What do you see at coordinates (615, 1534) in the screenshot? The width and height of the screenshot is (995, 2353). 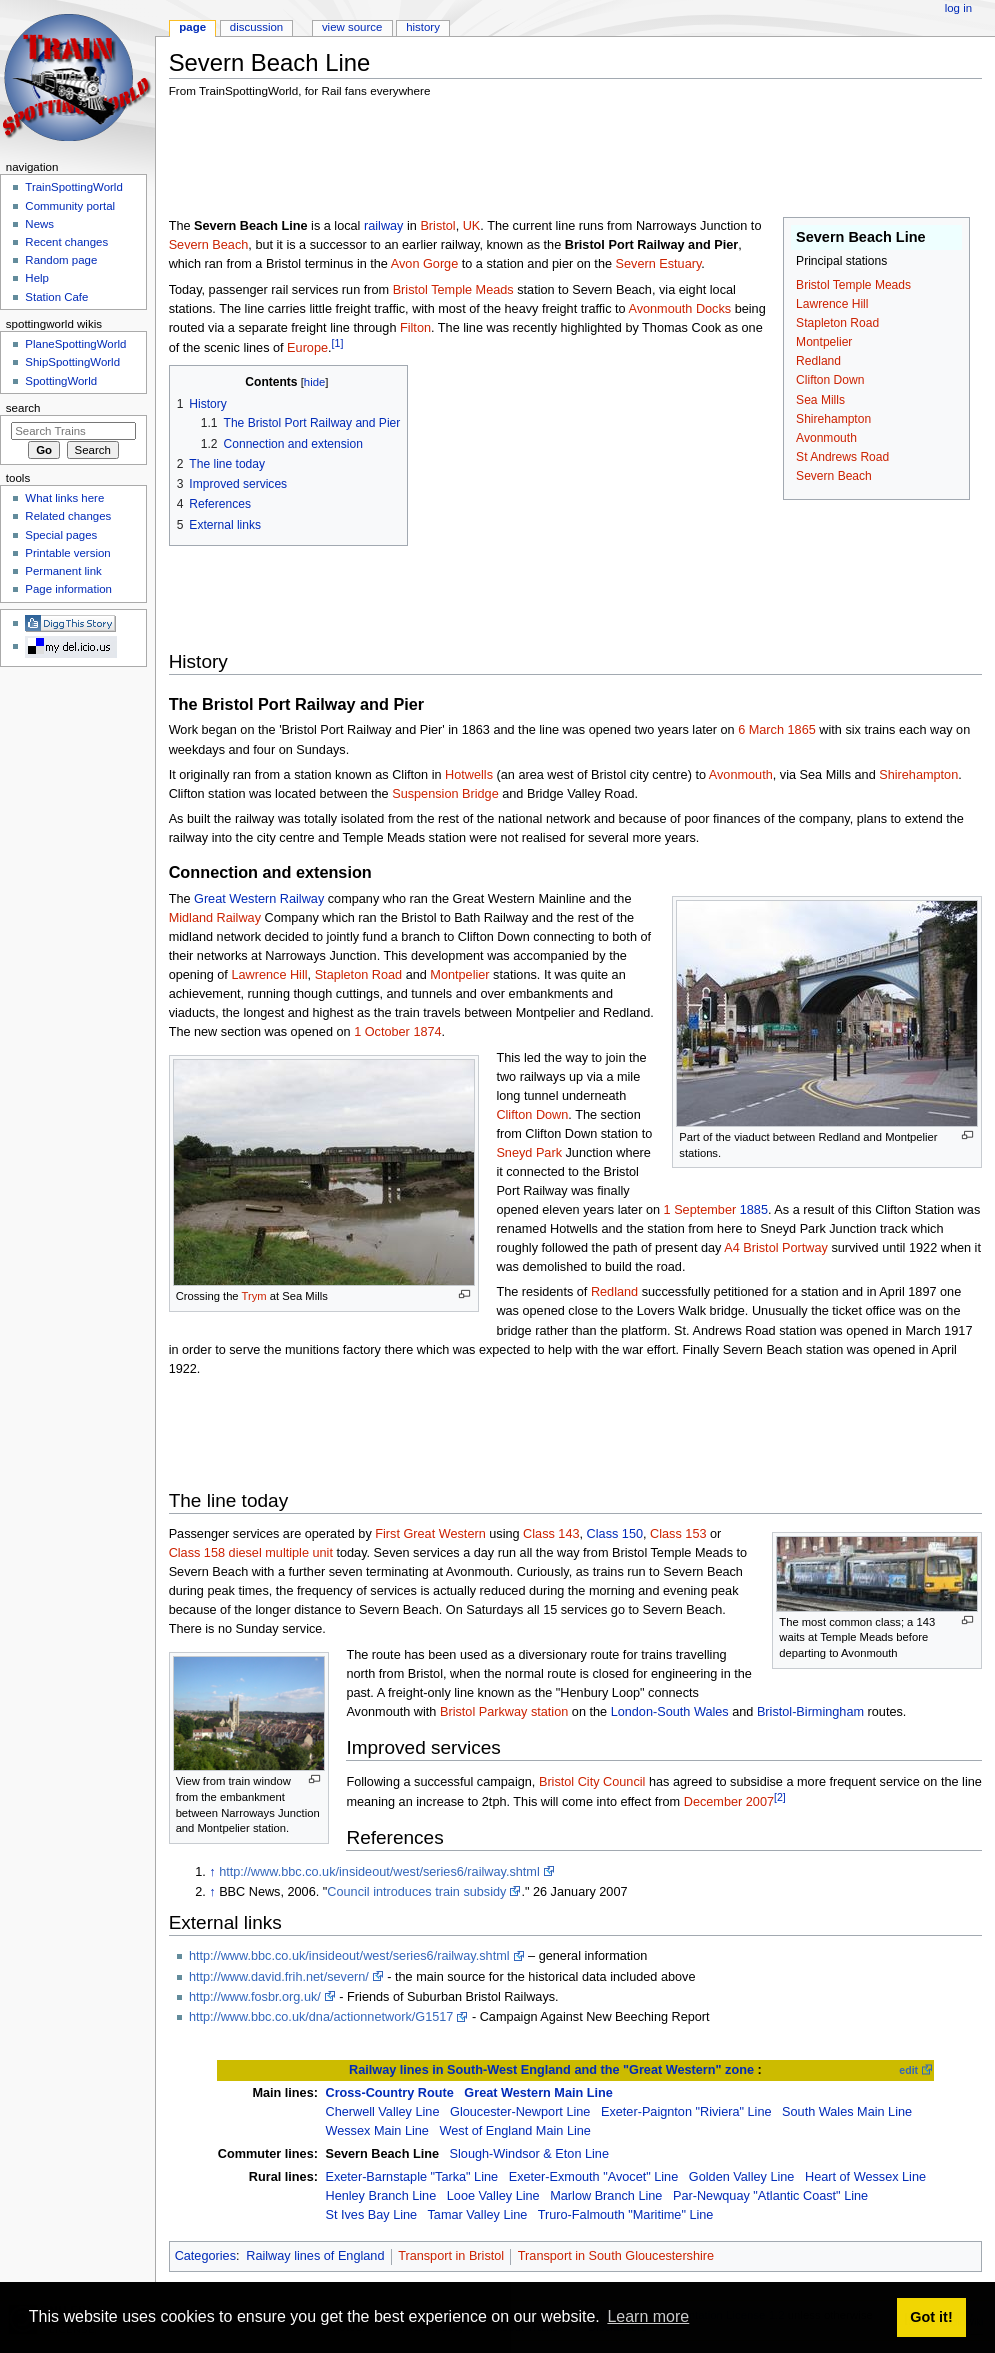 I see `Class 150` at bounding box center [615, 1534].